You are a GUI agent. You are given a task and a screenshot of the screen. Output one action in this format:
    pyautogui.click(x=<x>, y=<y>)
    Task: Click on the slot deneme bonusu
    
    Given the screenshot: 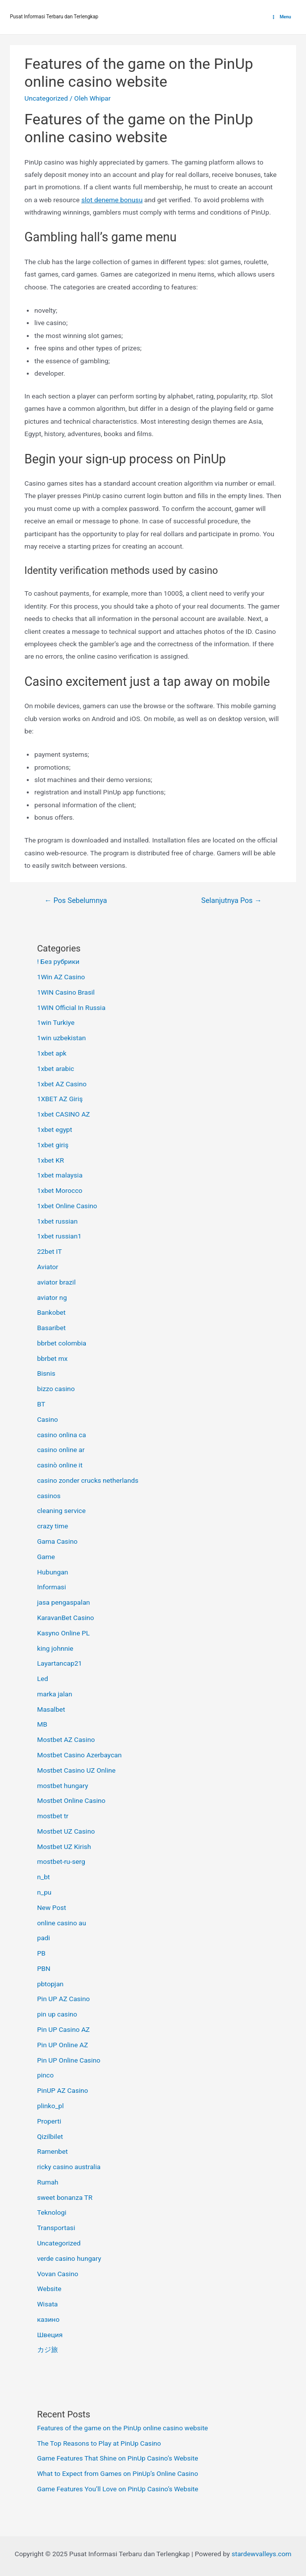 What is the action you would take?
    pyautogui.click(x=112, y=200)
    